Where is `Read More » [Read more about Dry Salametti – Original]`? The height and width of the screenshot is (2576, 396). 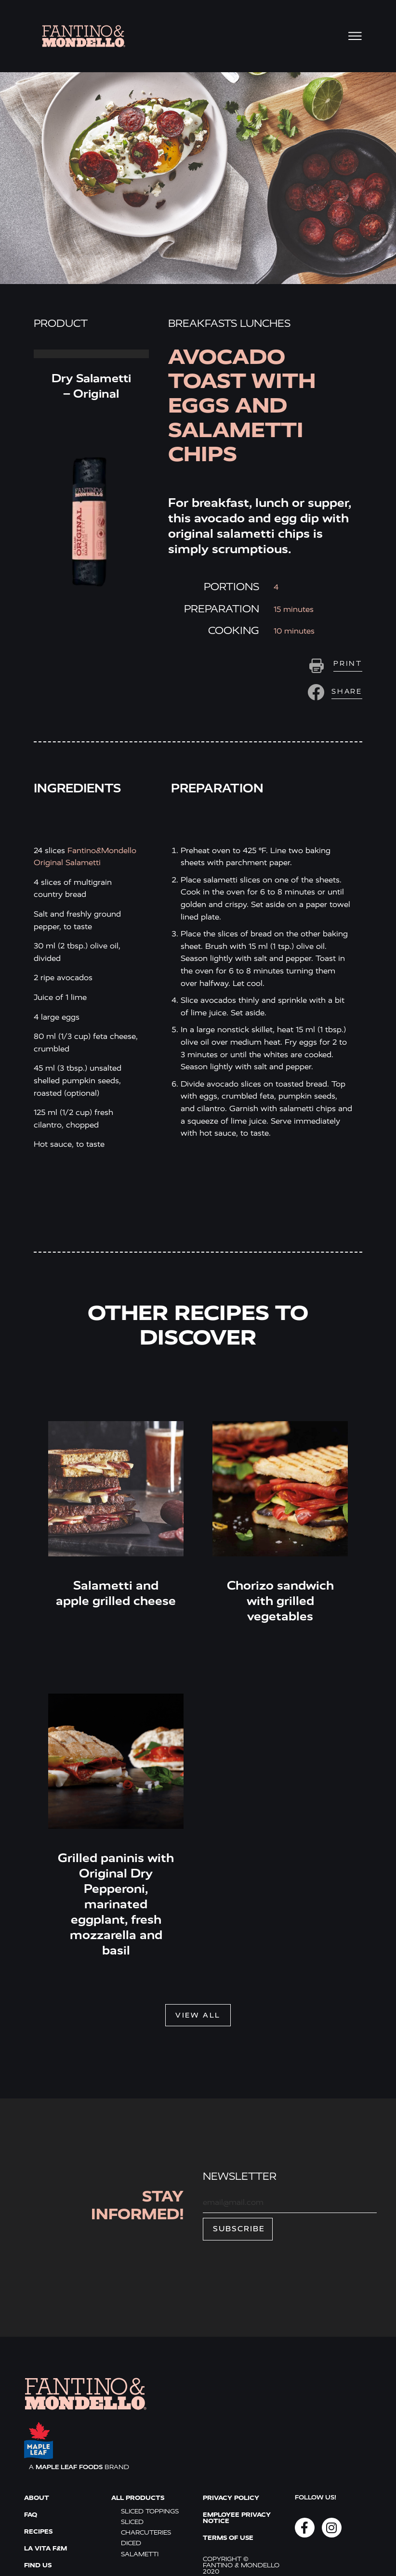 Read More » [Read more about Dry Salametti – Original] is located at coordinates (91, 353).